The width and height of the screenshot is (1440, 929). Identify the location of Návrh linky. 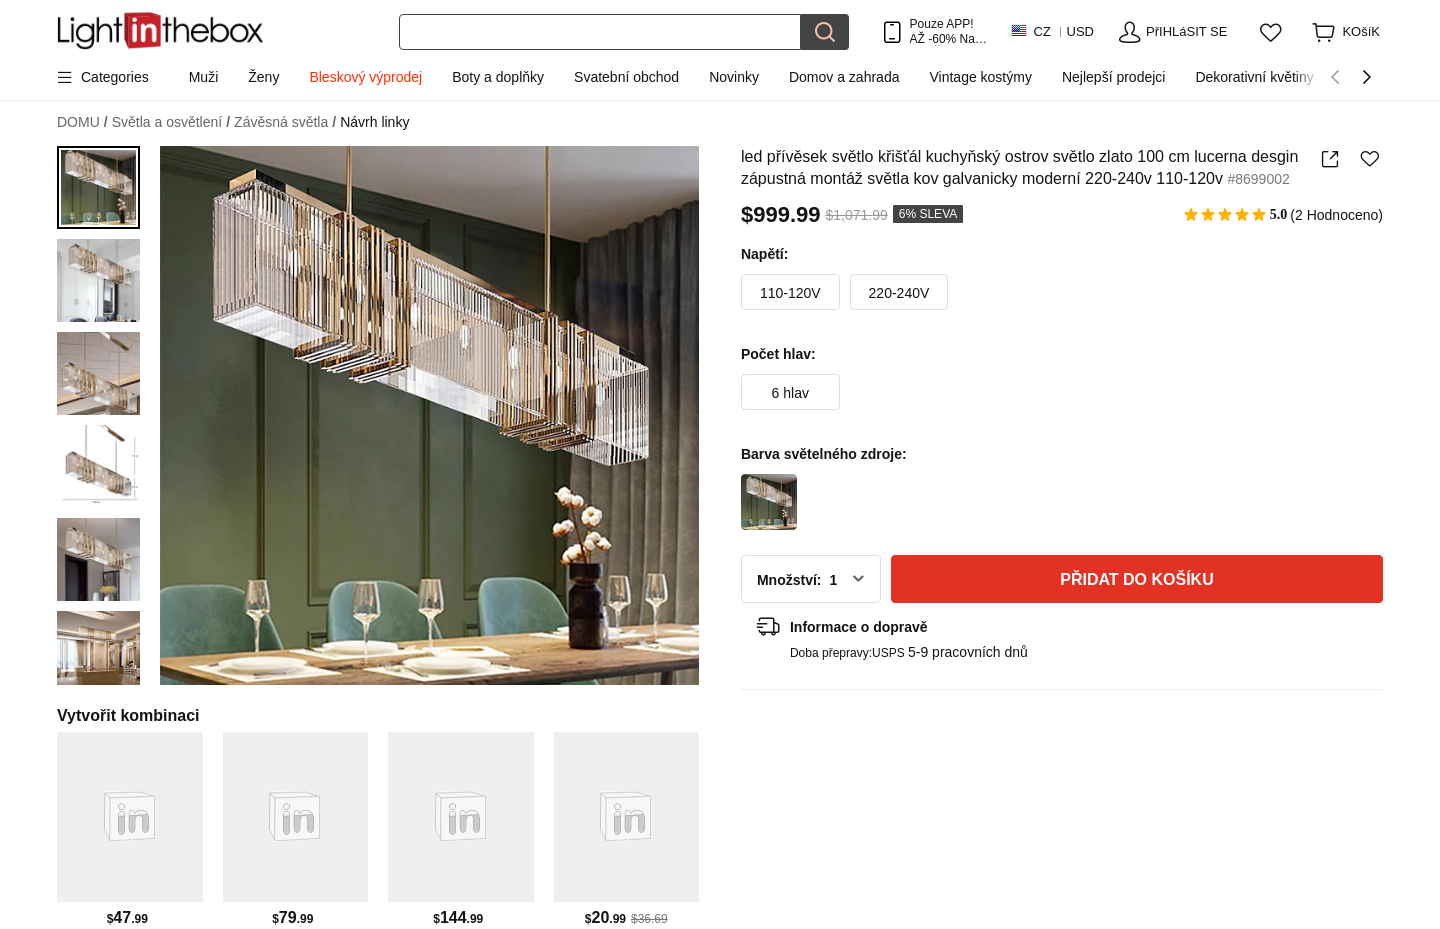
(374, 122).